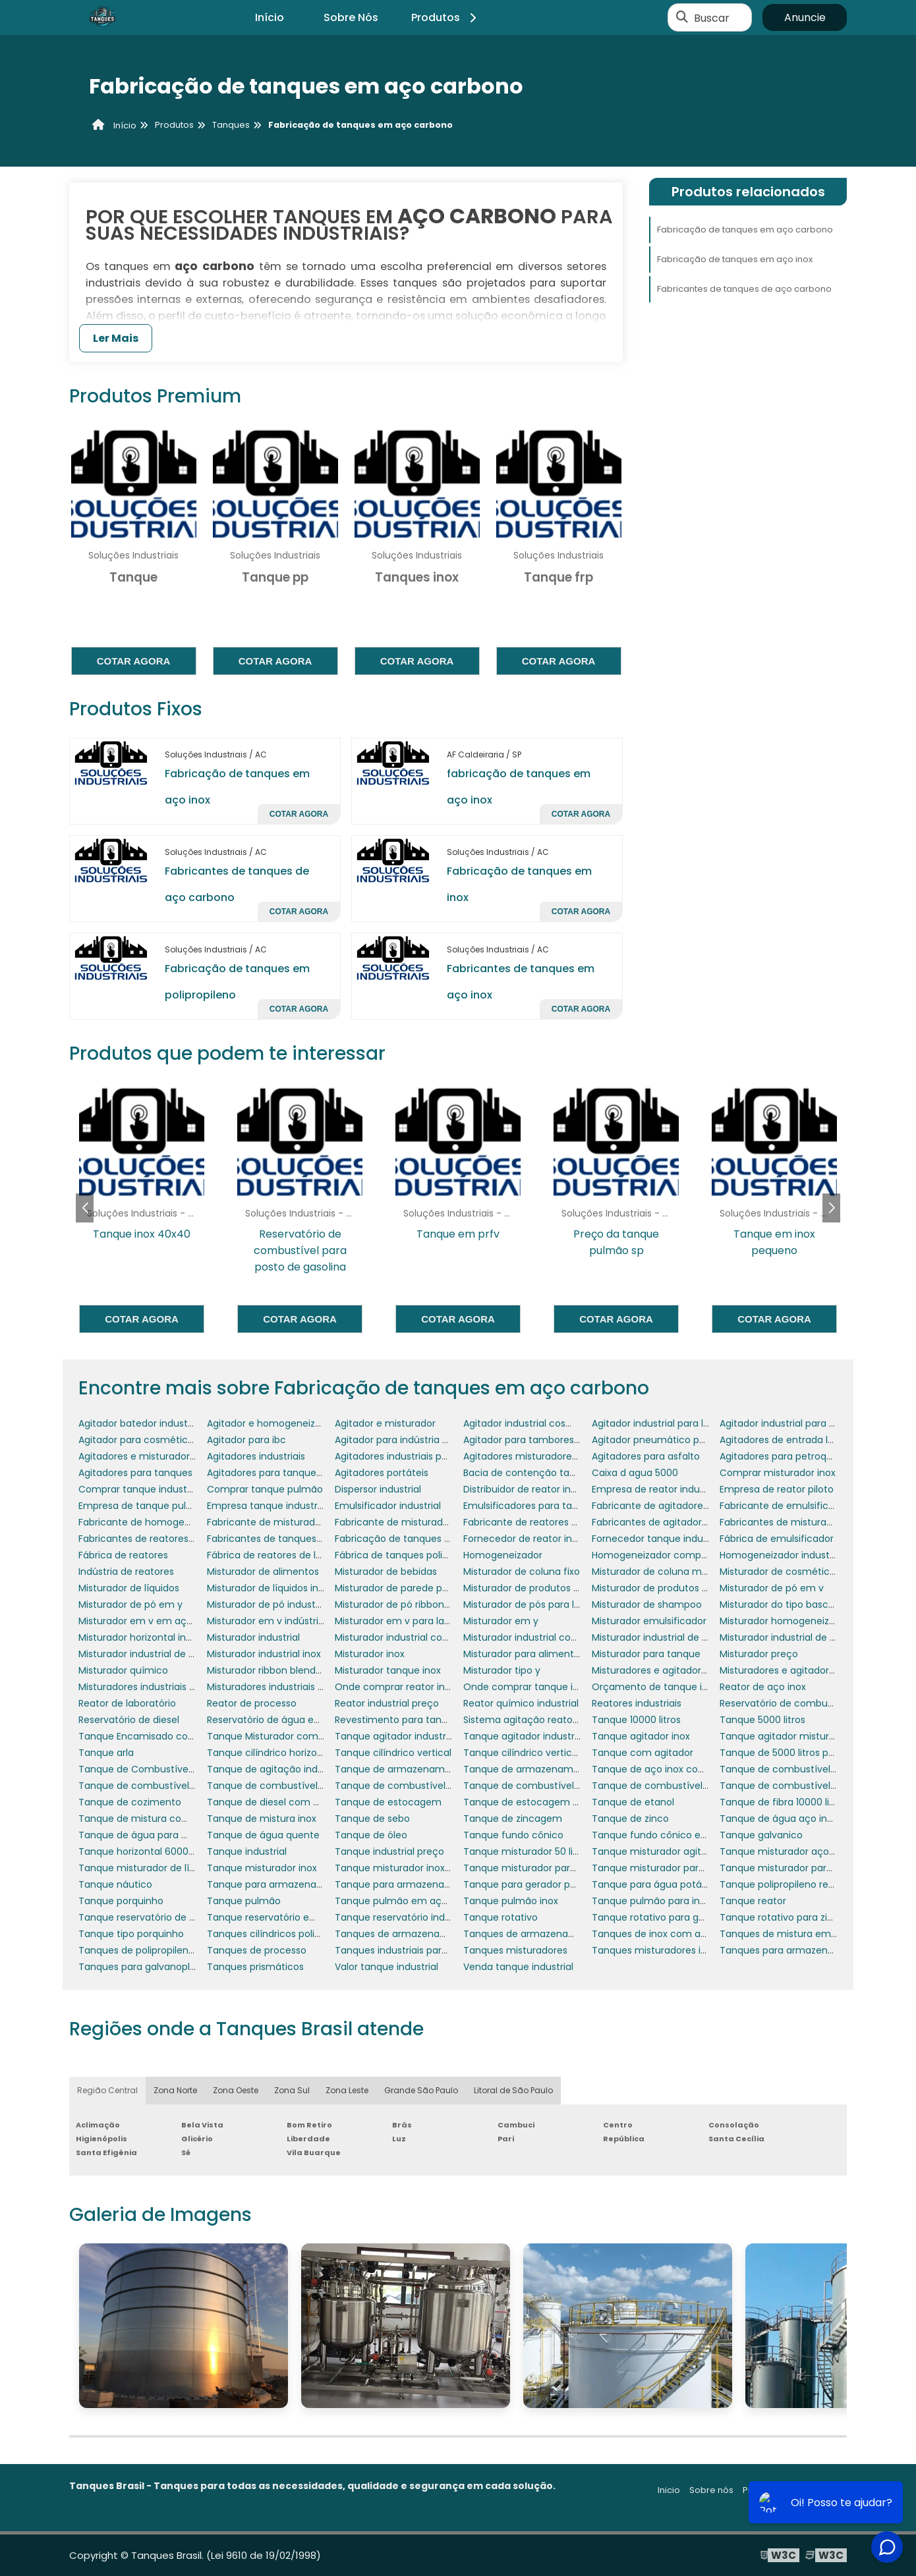  I want to click on Empresa de reator piloto, so click(777, 1489).